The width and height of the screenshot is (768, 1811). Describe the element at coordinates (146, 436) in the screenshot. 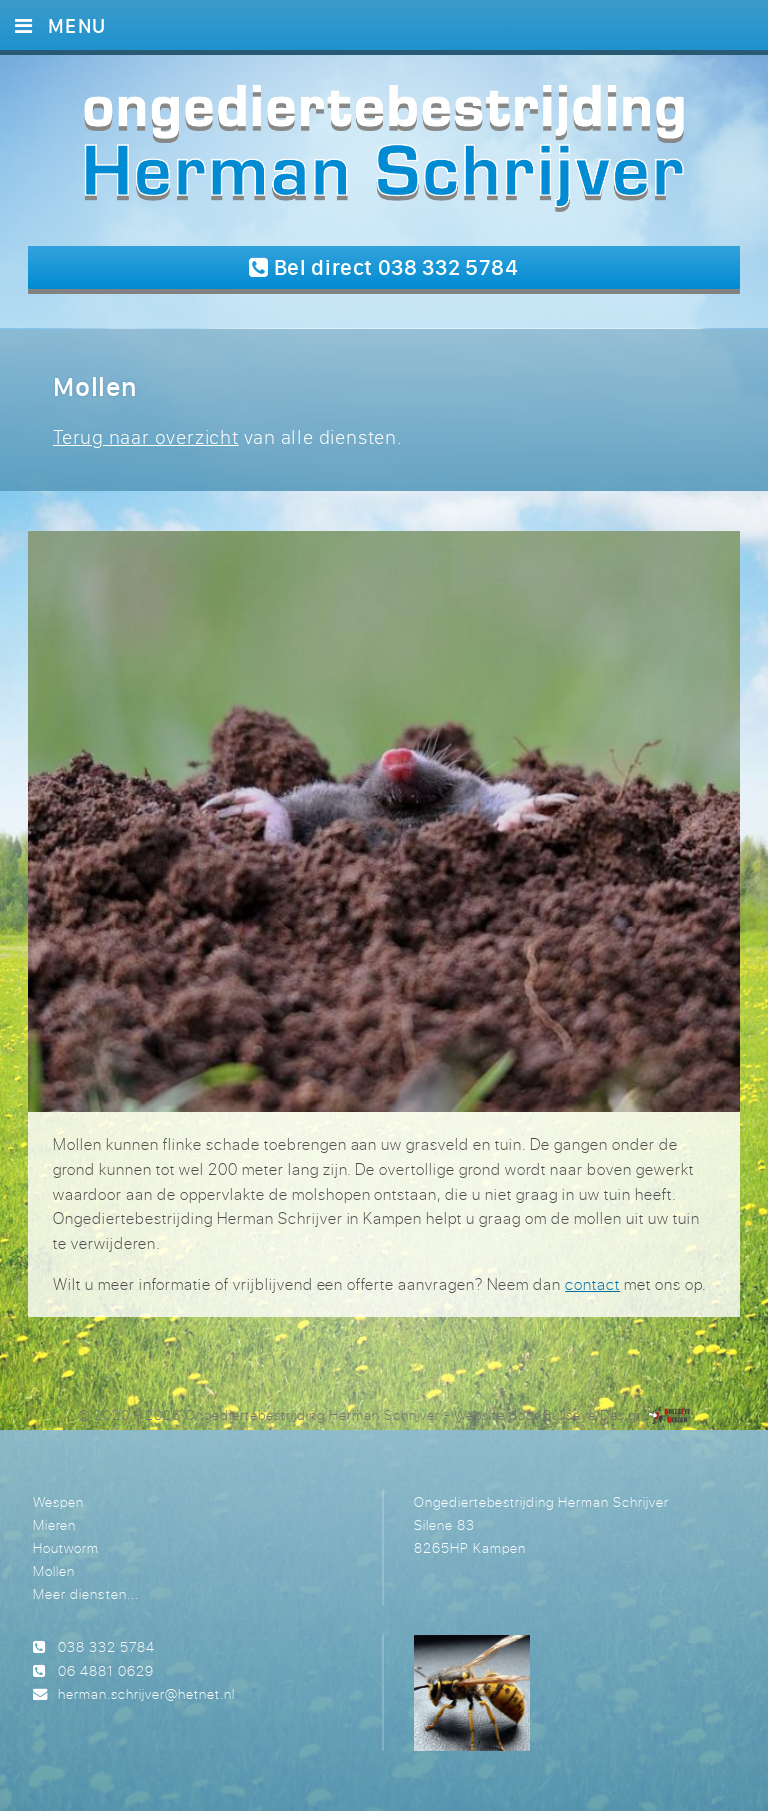

I see `Terug naar overzicht` at that location.